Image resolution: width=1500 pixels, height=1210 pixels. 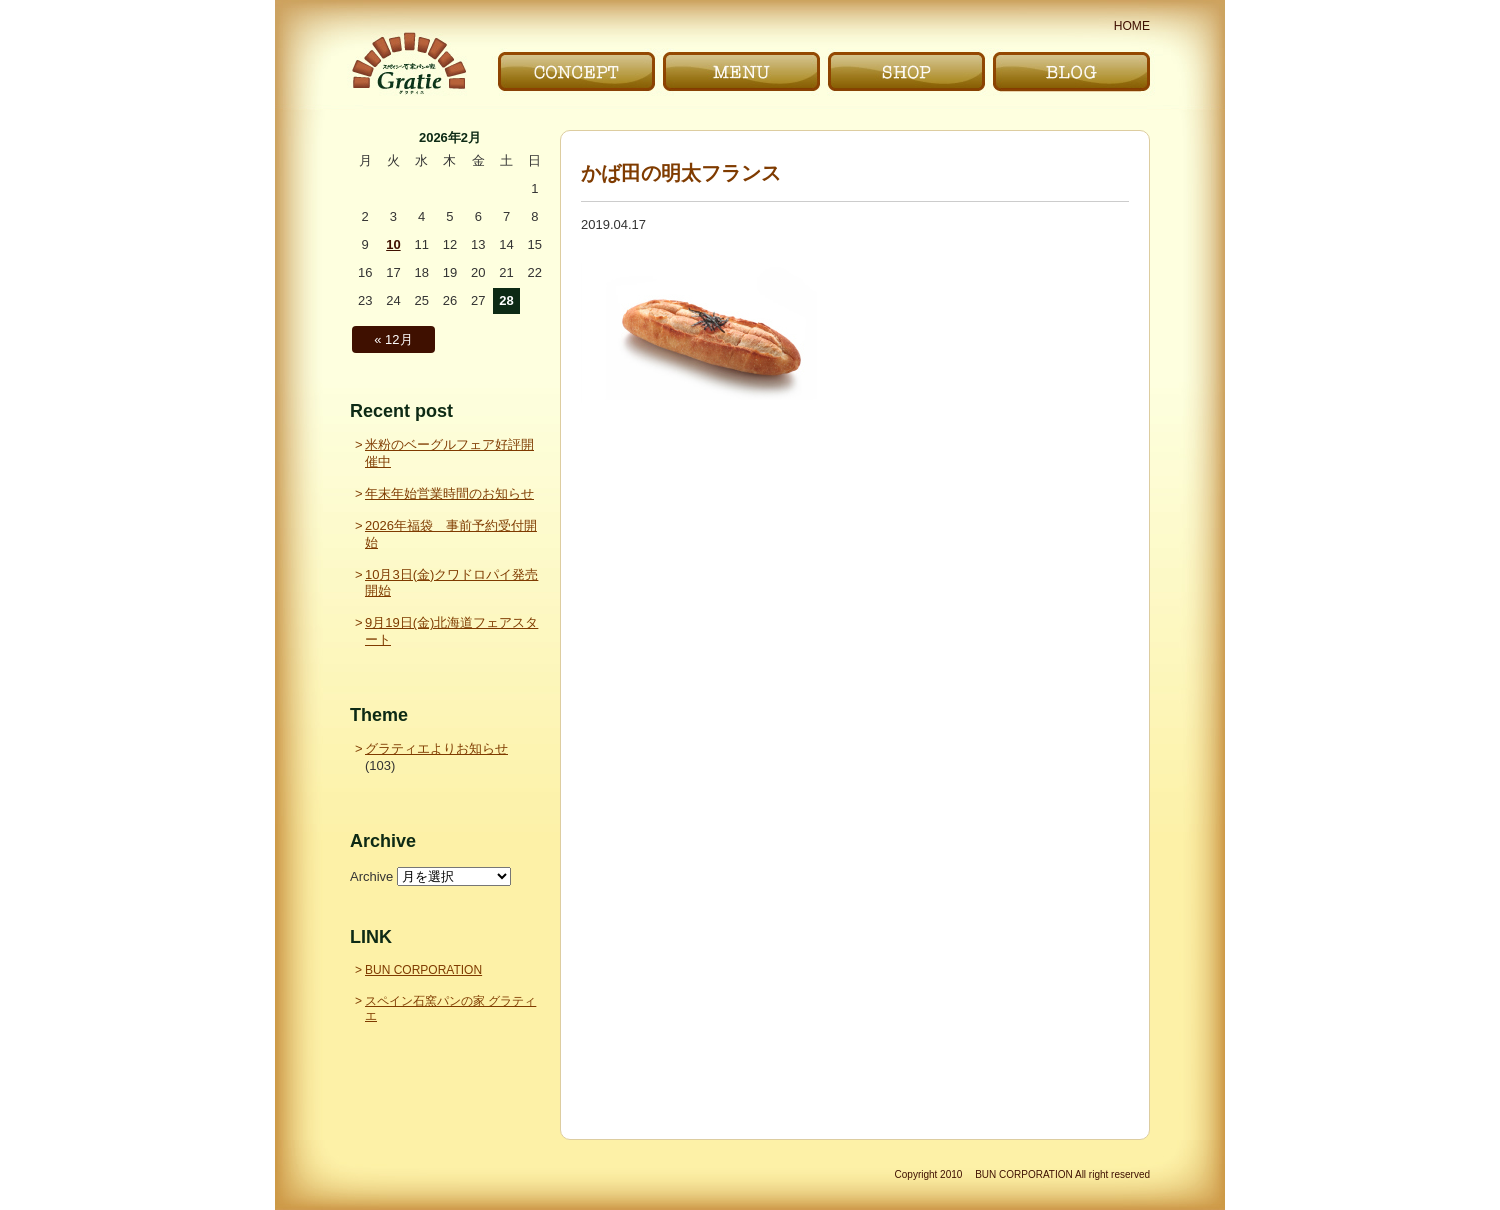 What do you see at coordinates (576, 71) in the screenshot?
I see `こだわり｜CONCEPT` at bounding box center [576, 71].